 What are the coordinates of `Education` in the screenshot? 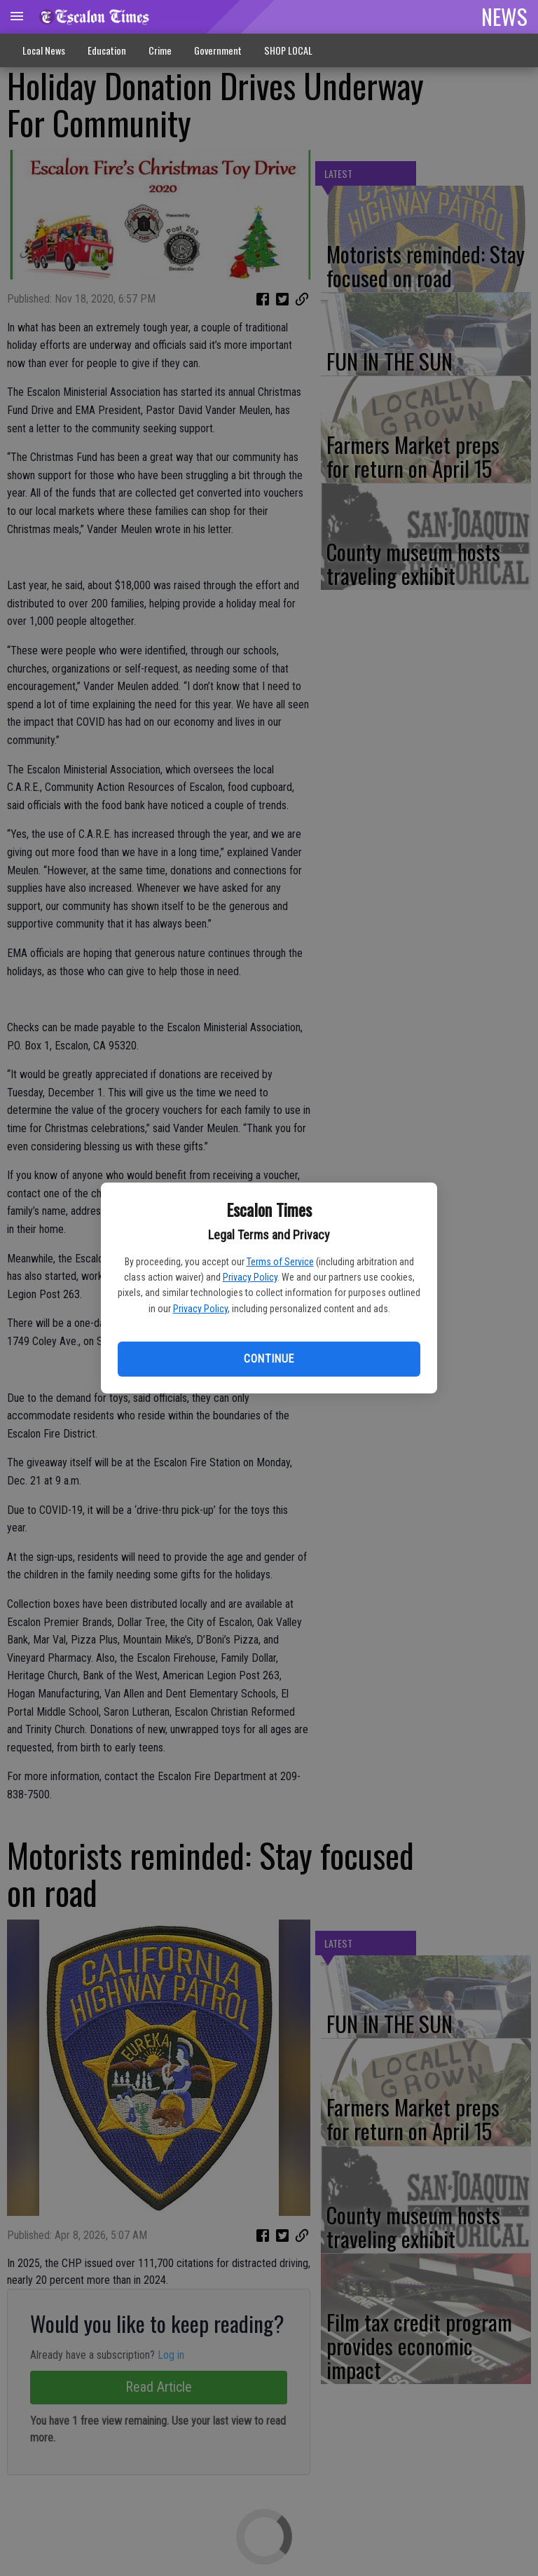 It's located at (107, 50).